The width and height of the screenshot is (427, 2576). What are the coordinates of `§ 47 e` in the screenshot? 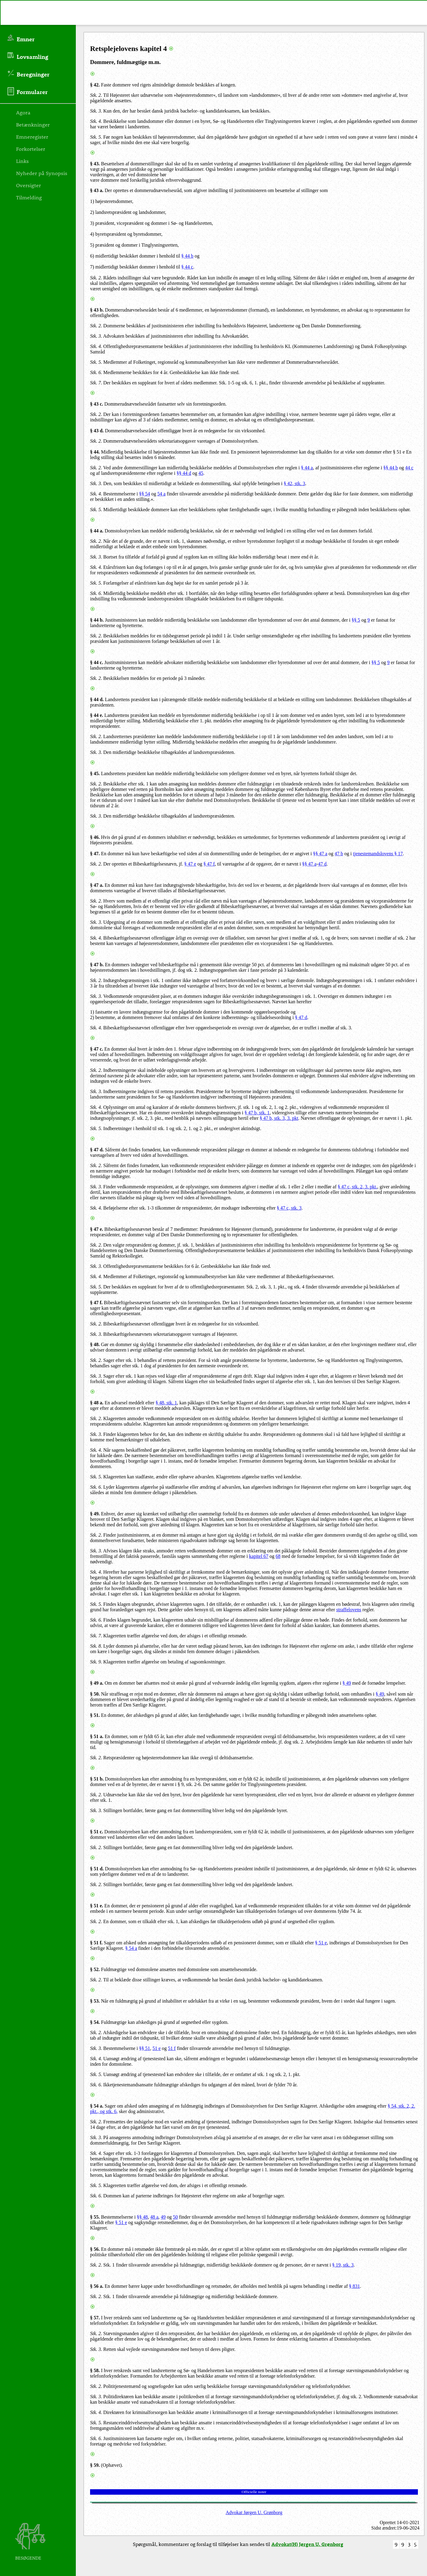 It's located at (190, 863).